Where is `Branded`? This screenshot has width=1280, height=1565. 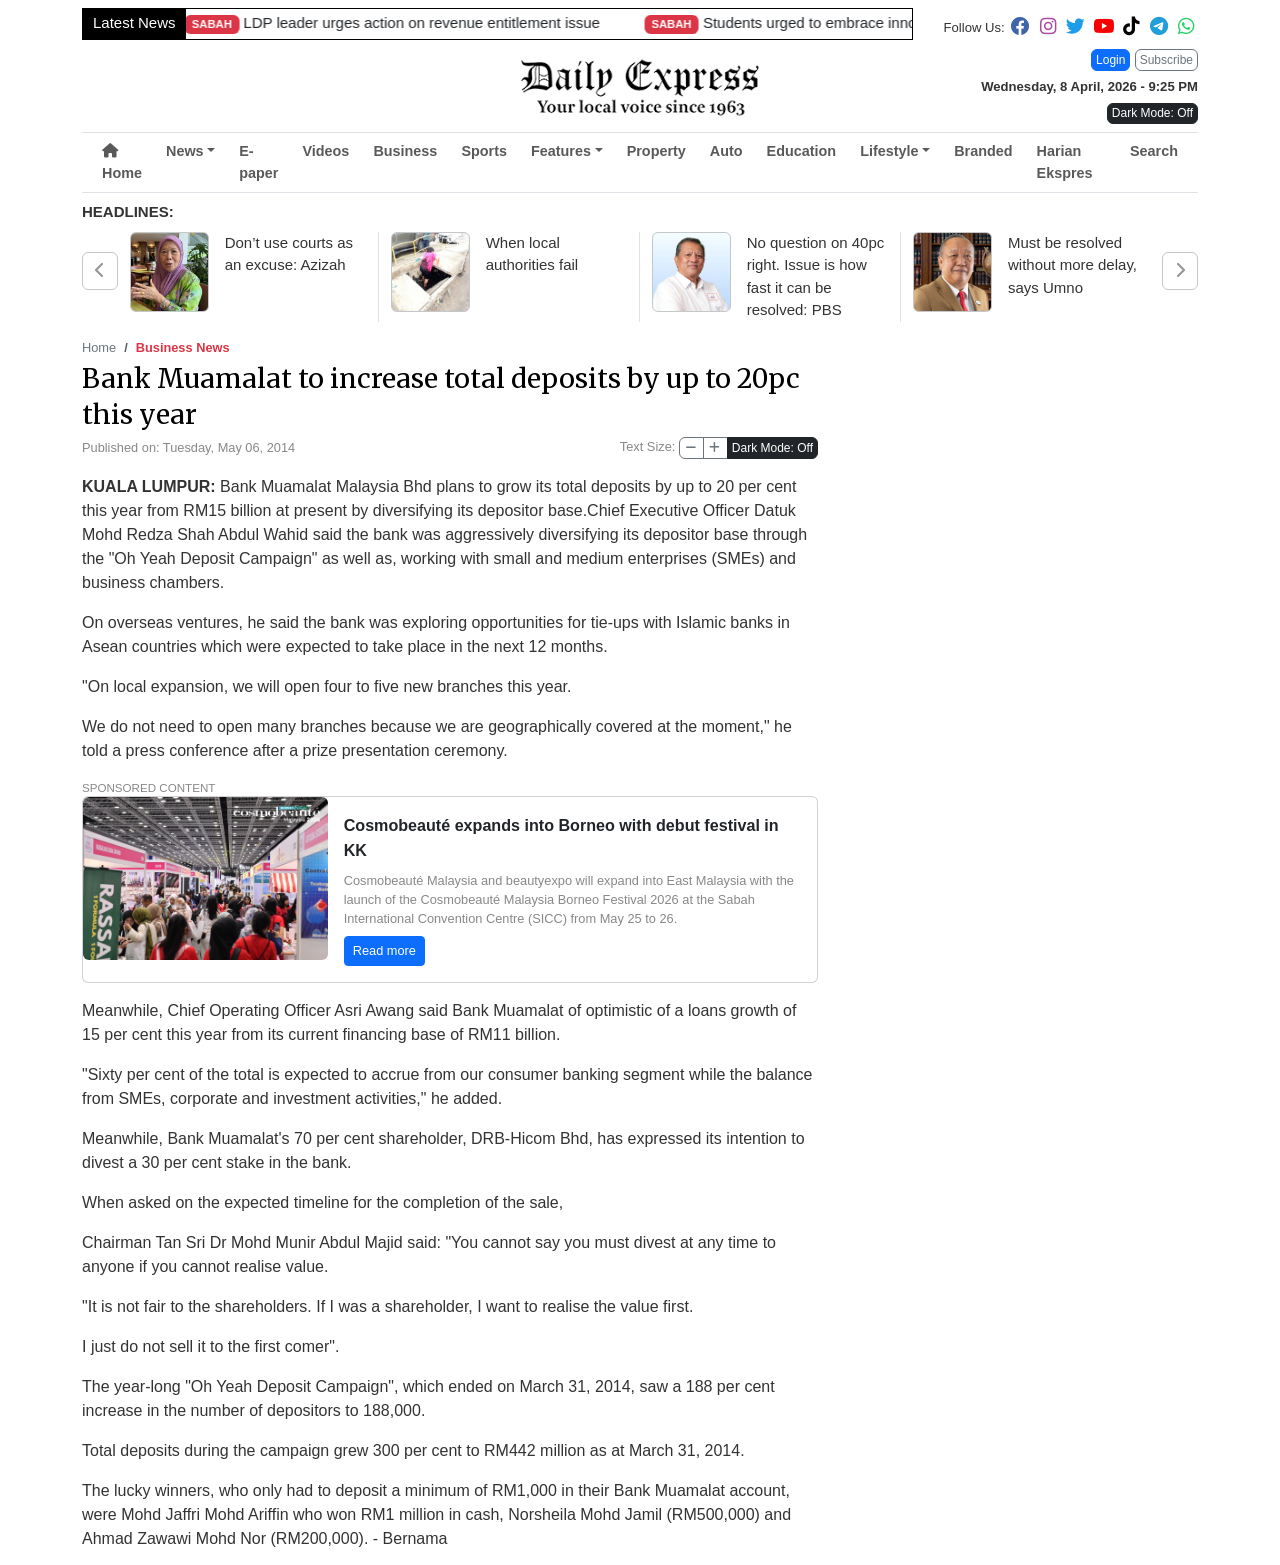 Branded is located at coordinates (983, 151).